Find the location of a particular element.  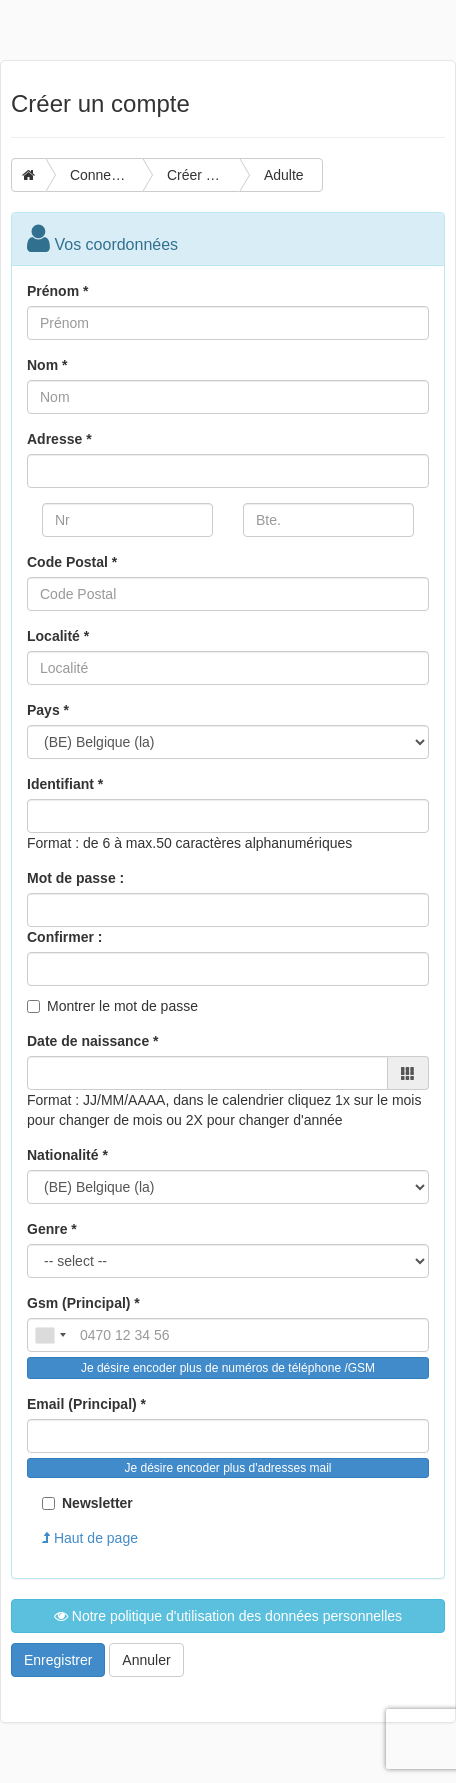

Localité * is located at coordinates (58, 636).